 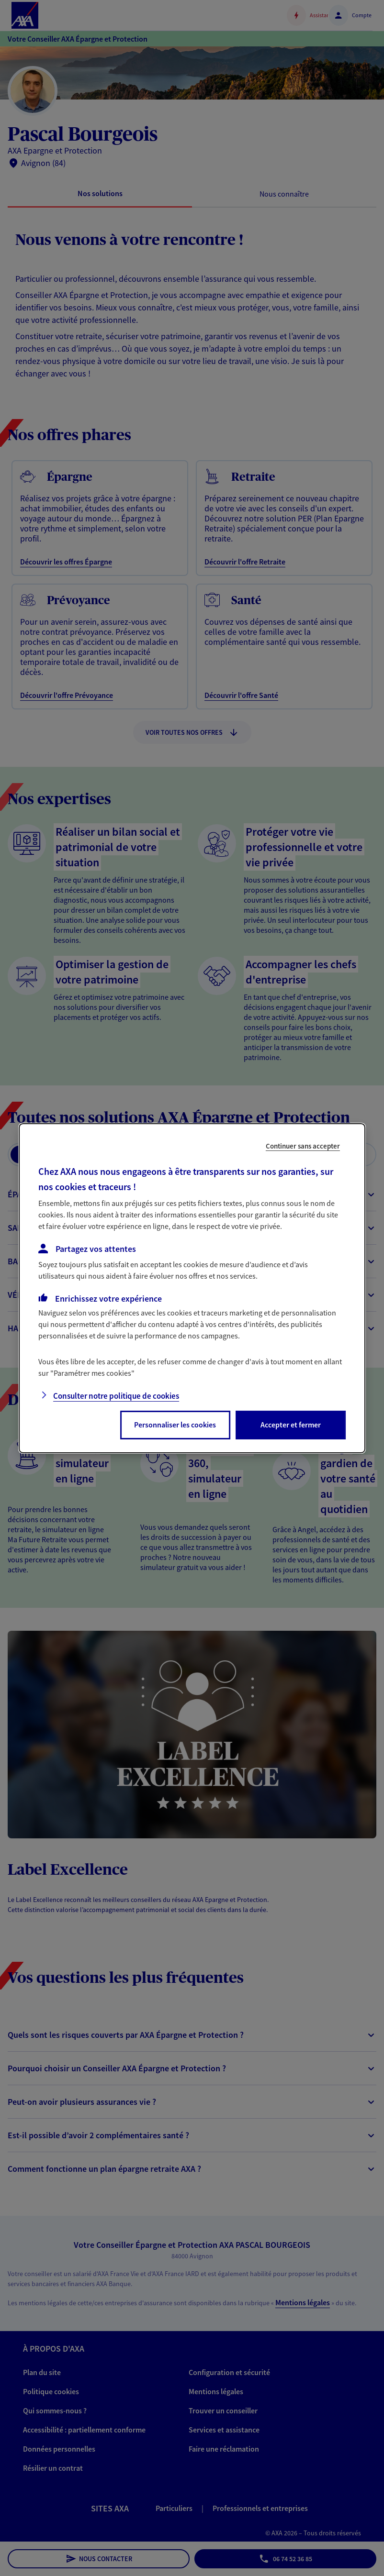 What do you see at coordinates (290, 1424) in the screenshot?
I see `Accepter et fermer` at bounding box center [290, 1424].